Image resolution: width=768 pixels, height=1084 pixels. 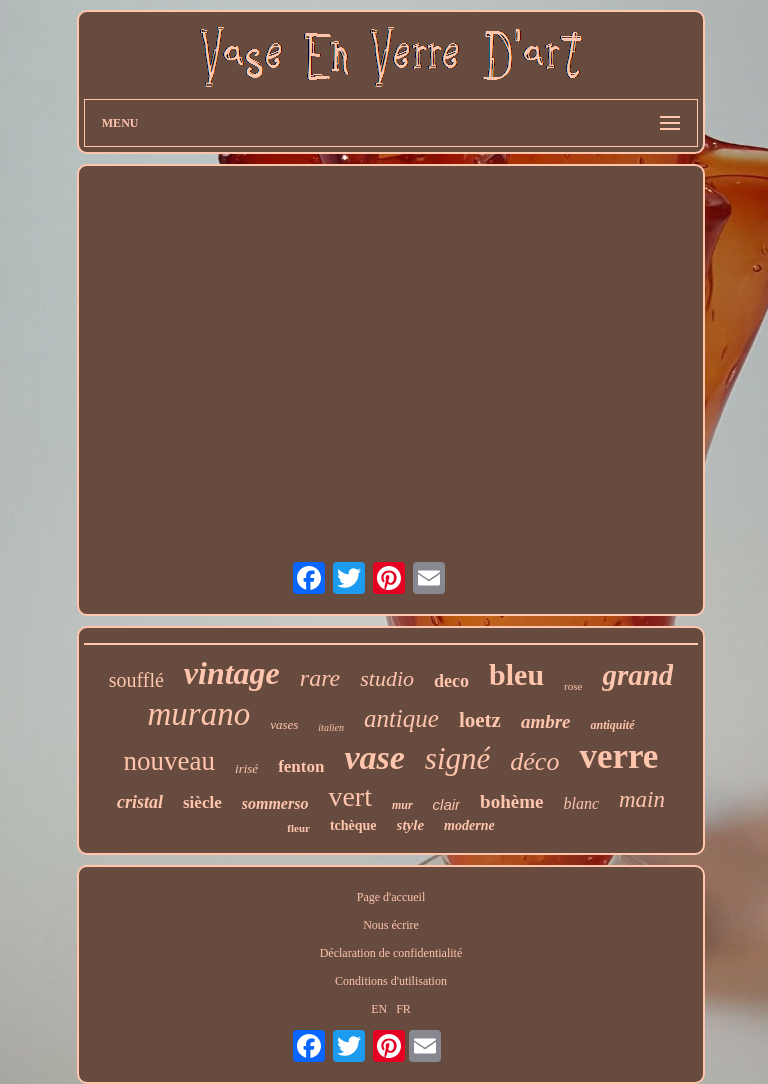 What do you see at coordinates (353, 825) in the screenshot?
I see `tchèque` at bounding box center [353, 825].